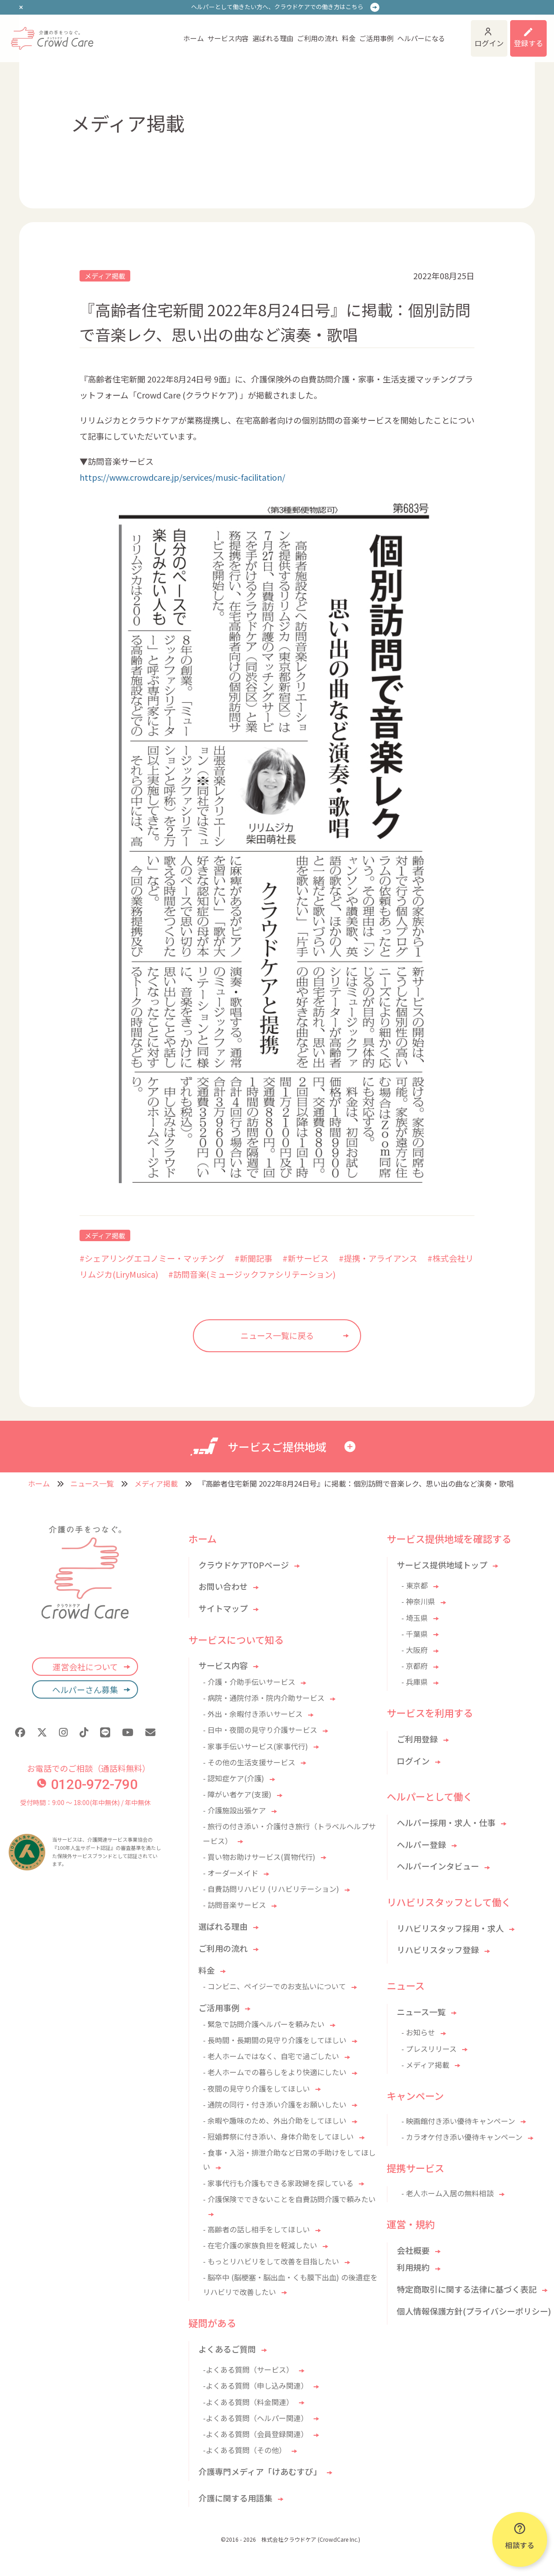 The width and height of the screenshot is (554, 2576). I want to click on - 老人ホームではなく、自宅で過ごしたい, so click(271, 2055).